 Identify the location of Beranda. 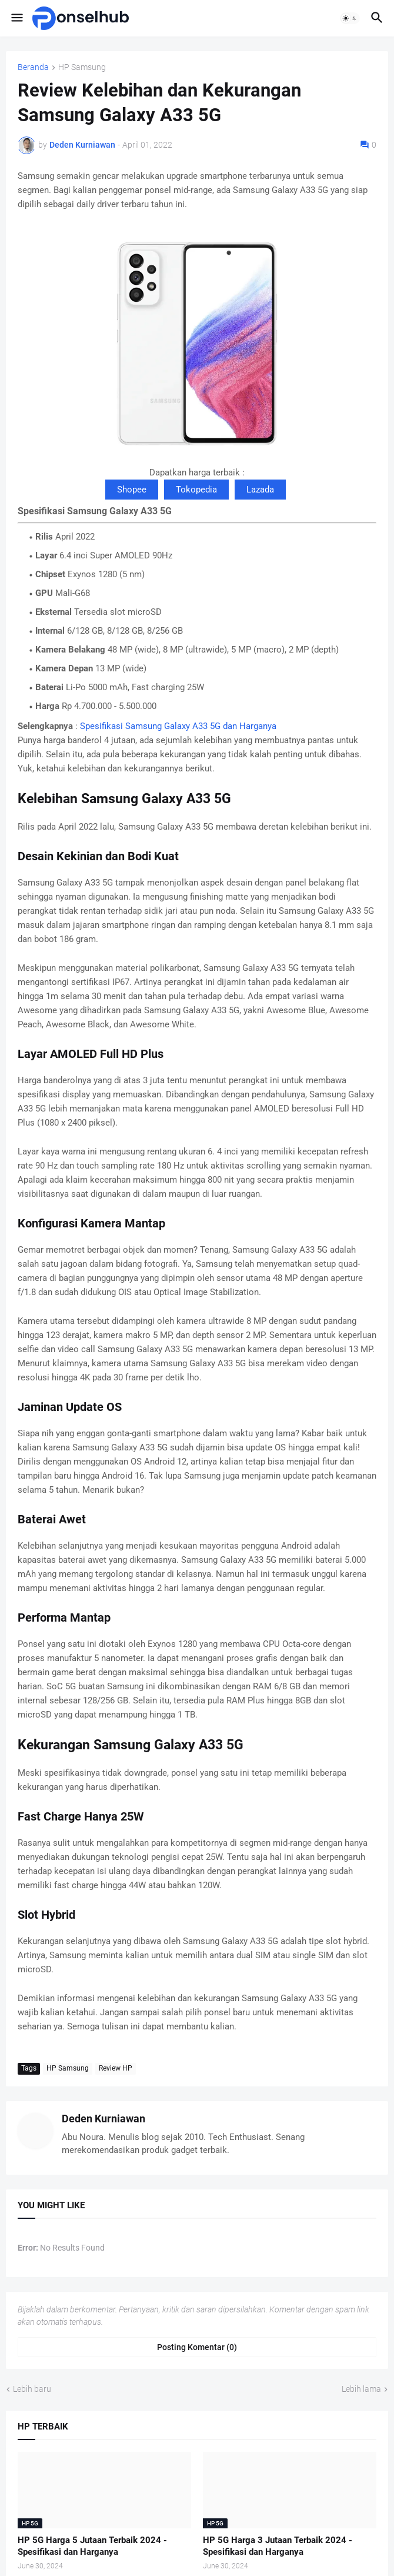
(33, 67).